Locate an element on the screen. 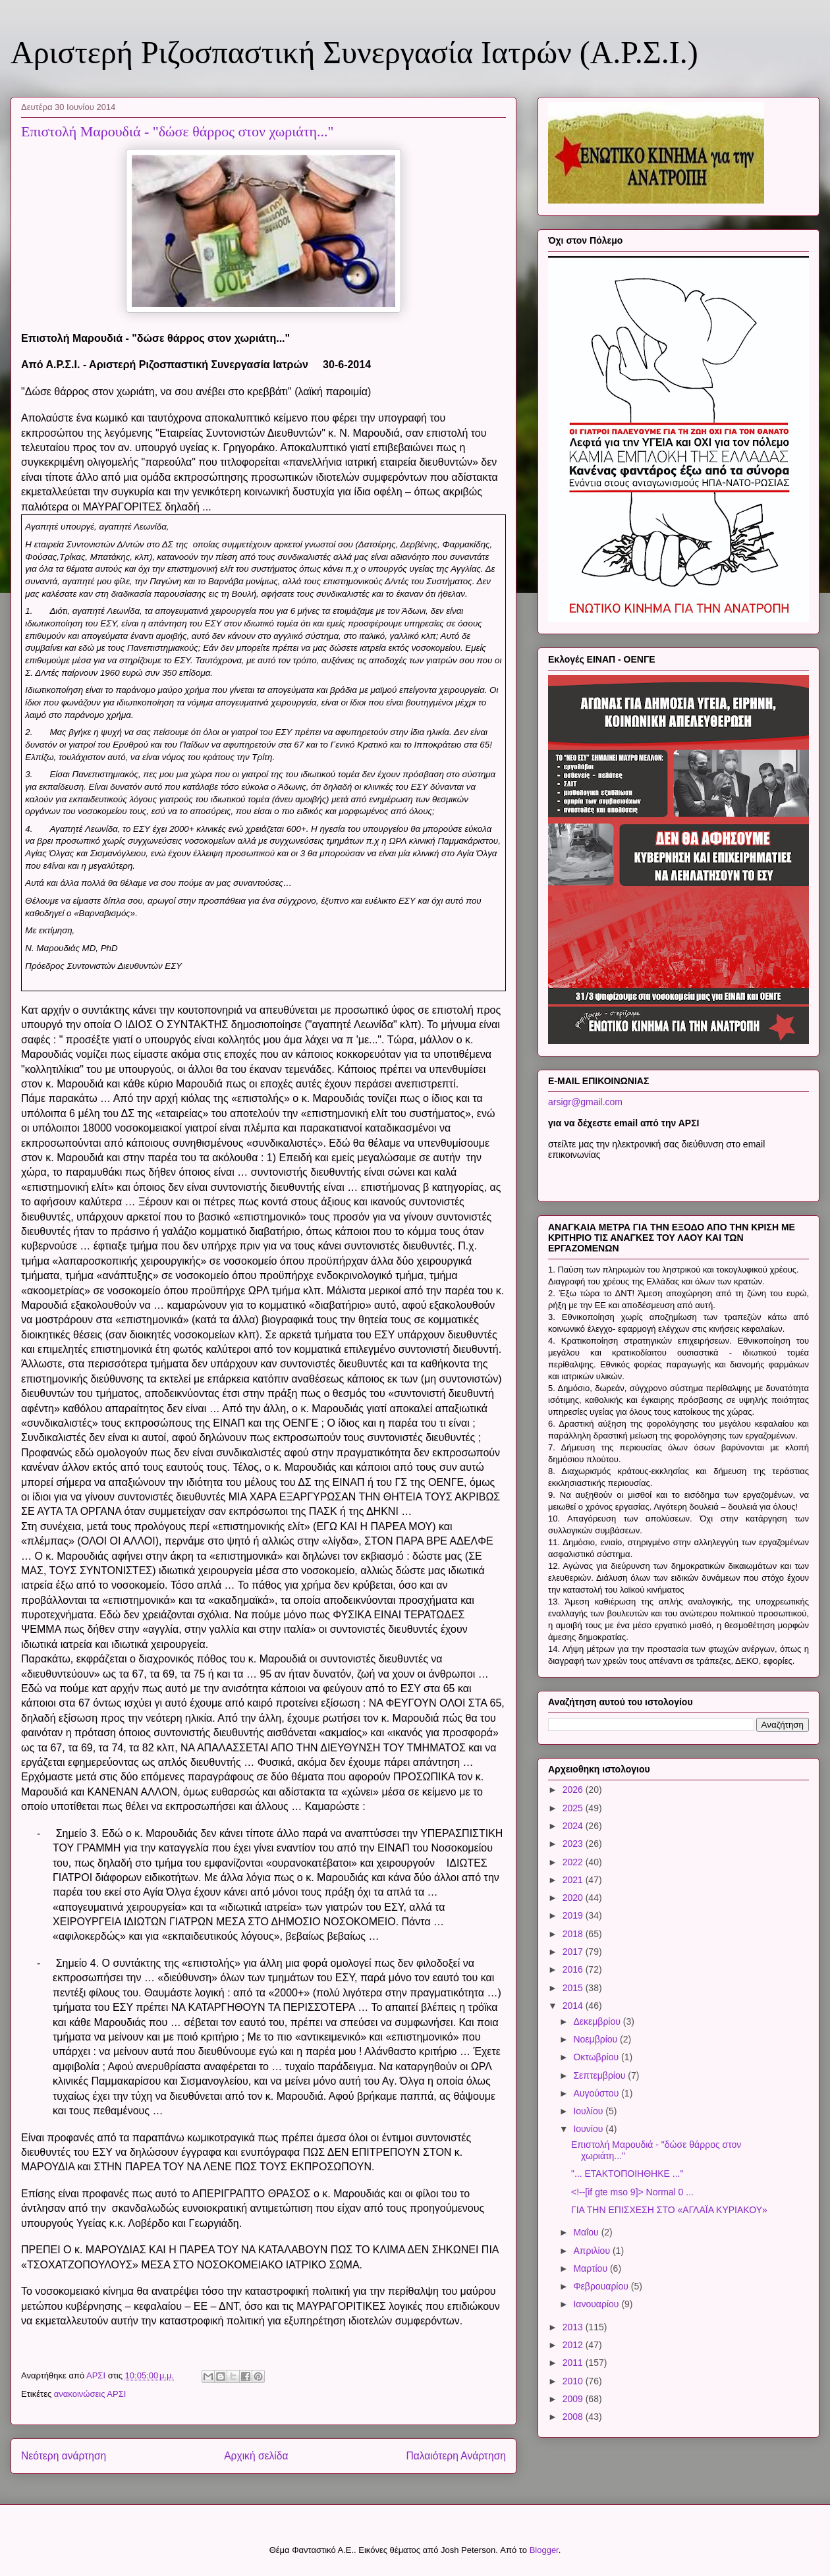  arsigr@gmail.com is located at coordinates (585, 1102).